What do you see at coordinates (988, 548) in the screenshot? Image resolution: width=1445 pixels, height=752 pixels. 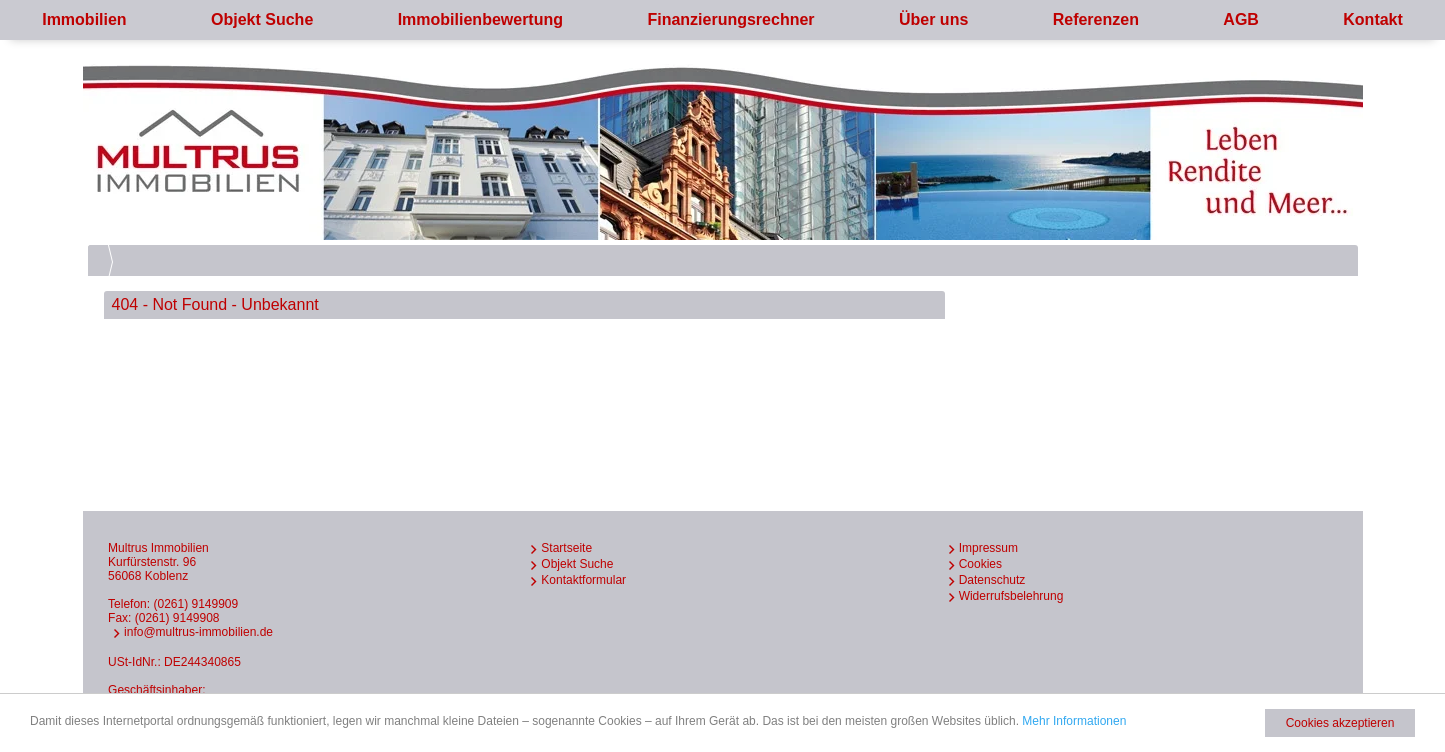 I see `Impressum` at bounding box center [988, 548].